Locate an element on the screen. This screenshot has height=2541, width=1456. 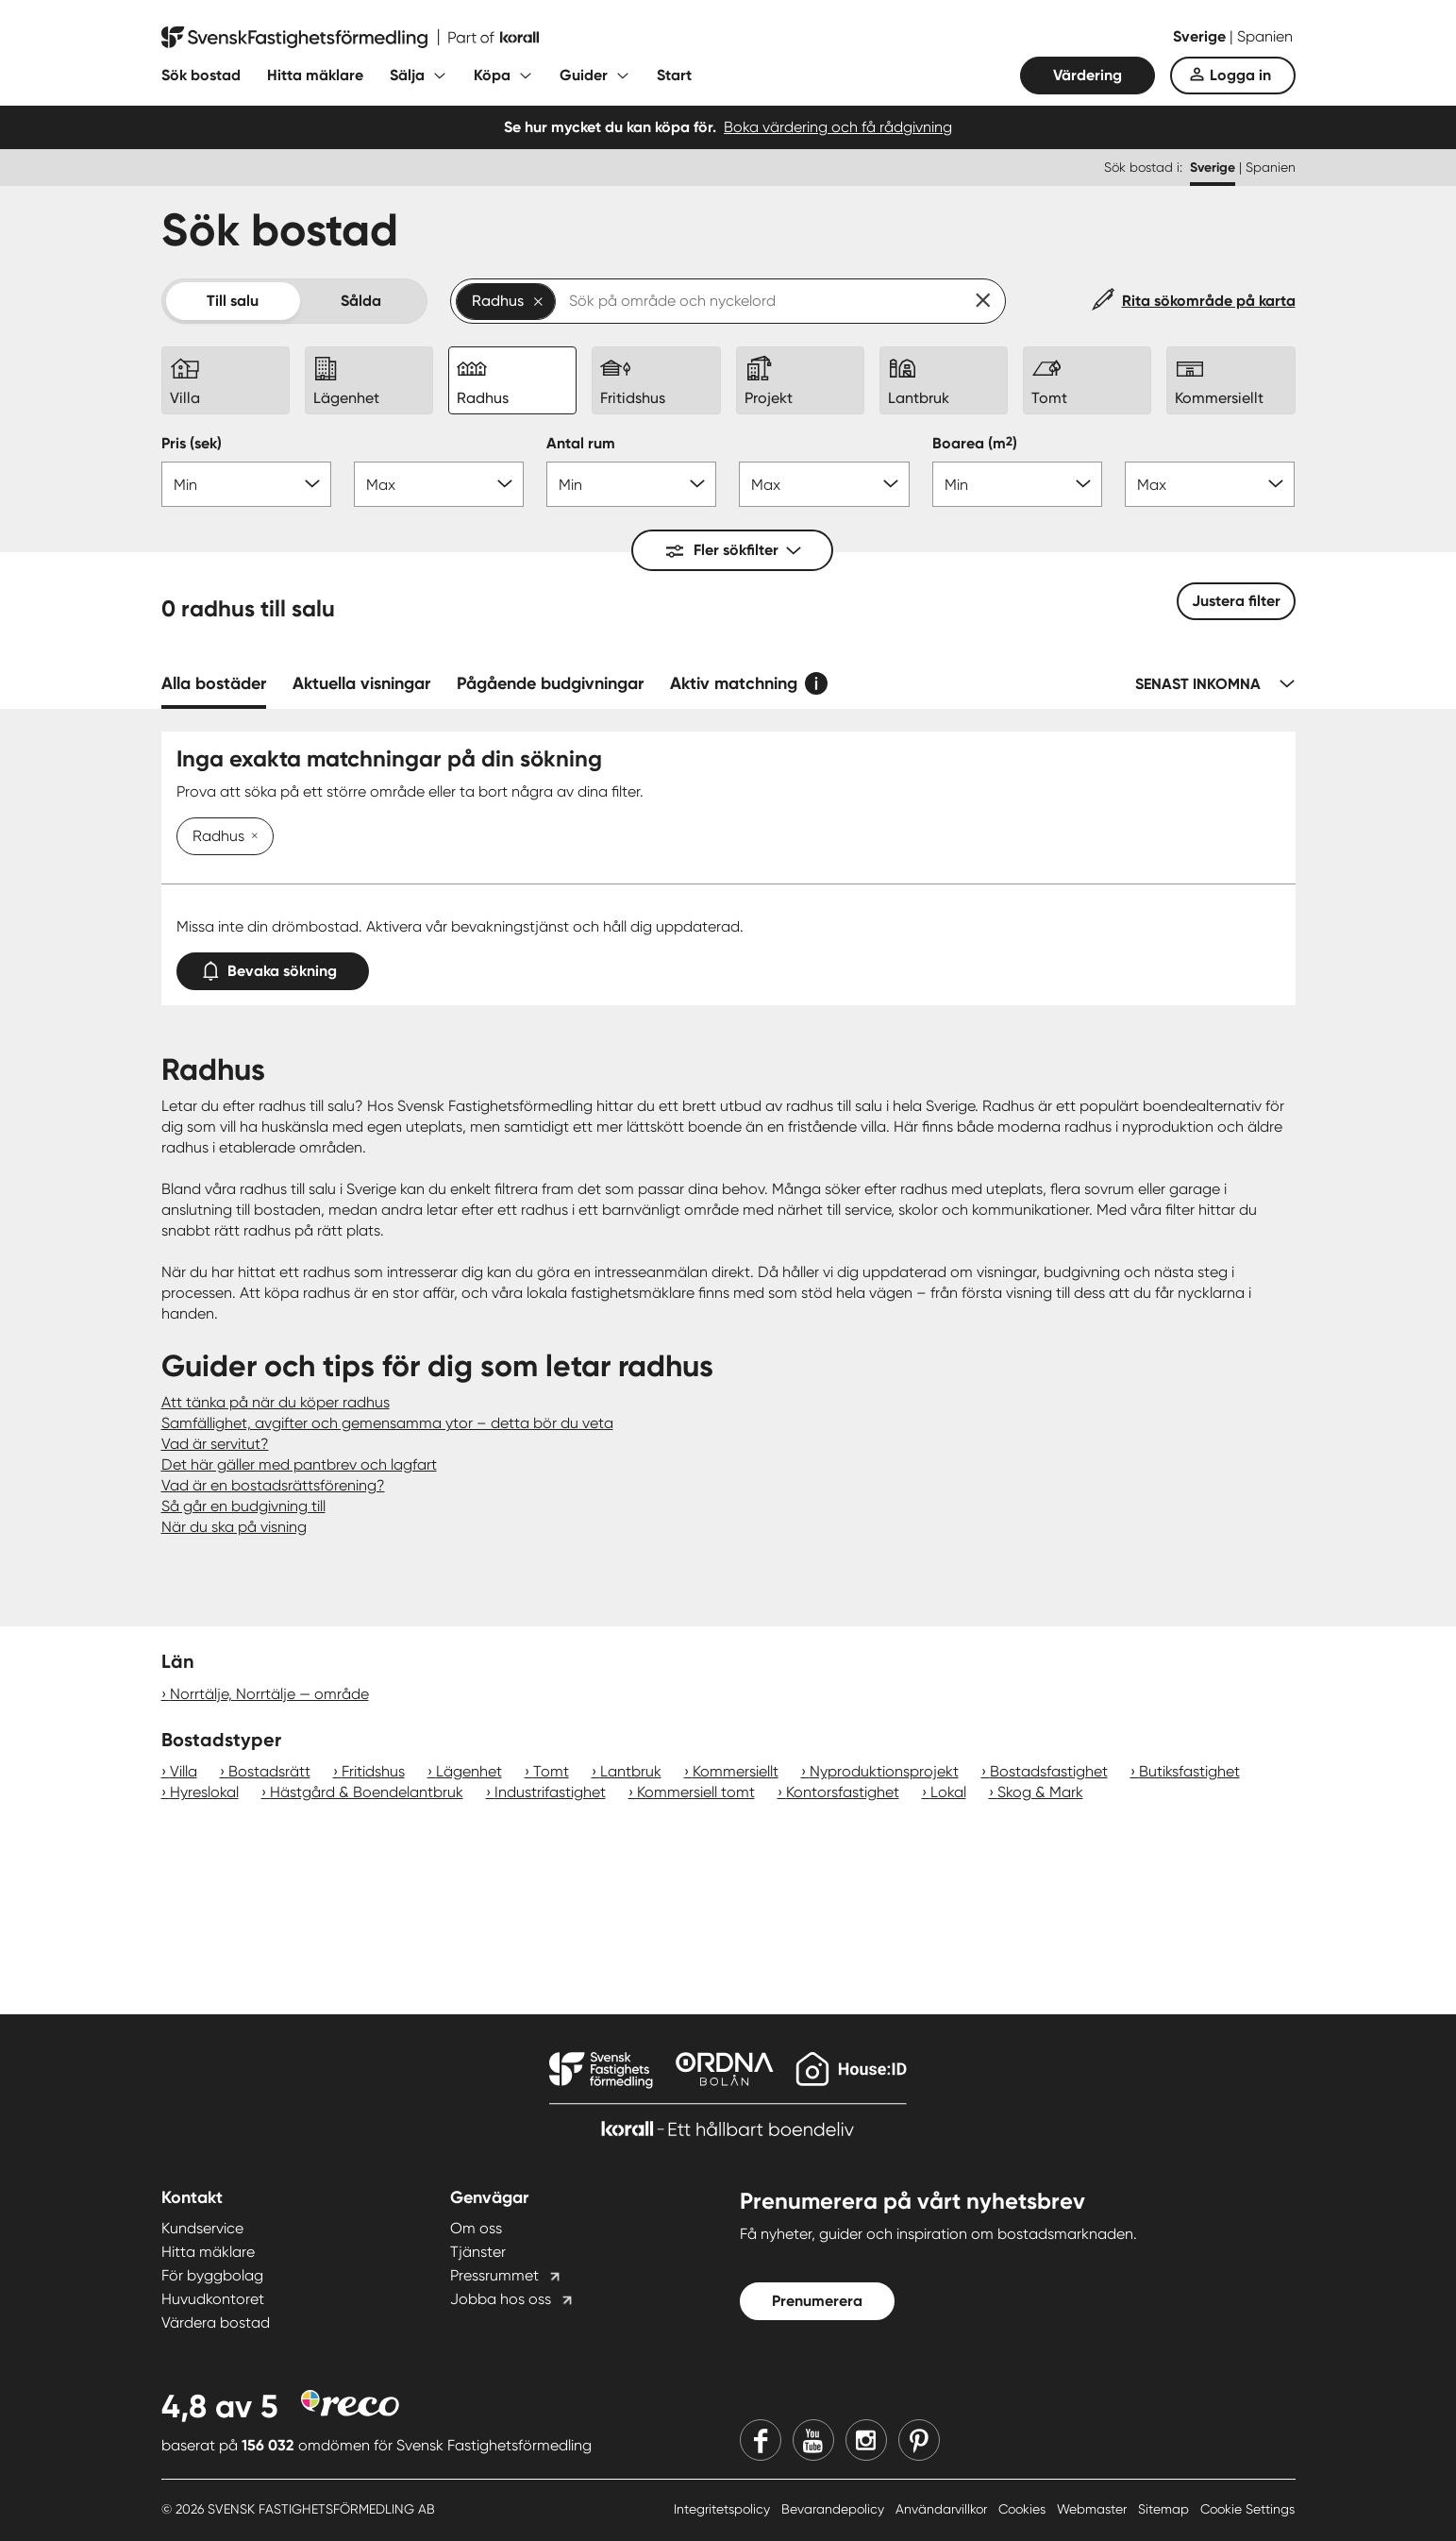
Bevarandepolicy [Bevarandepolicy länk] is located at coordinates (834, 2508).